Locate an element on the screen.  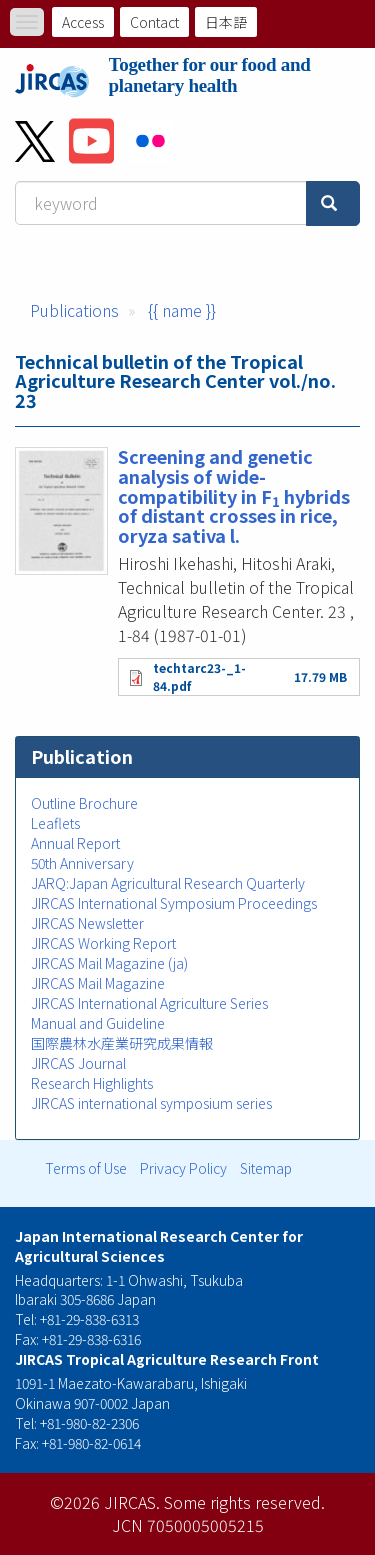
Contact is located at coordinates (154, 22).